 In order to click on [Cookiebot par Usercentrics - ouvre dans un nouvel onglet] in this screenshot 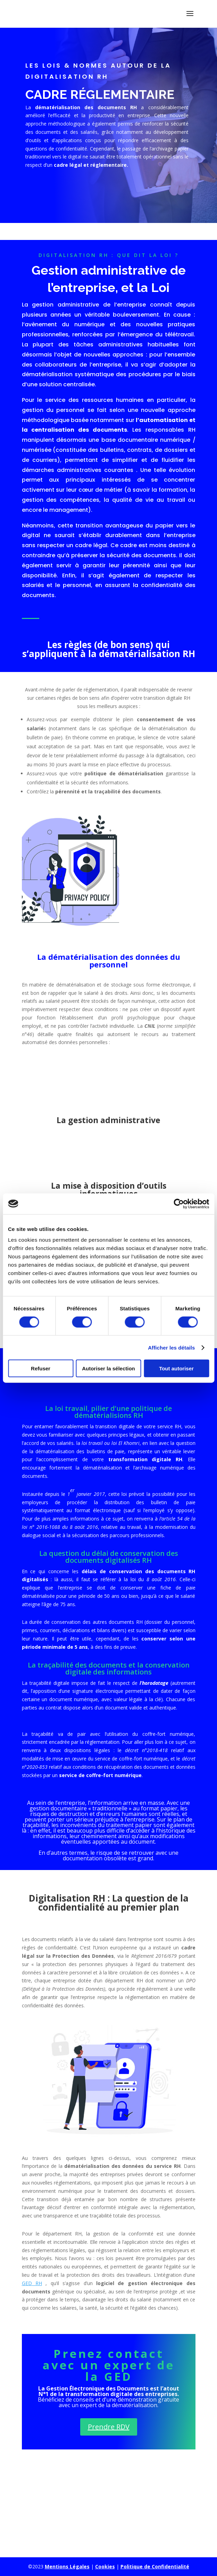, I will do `click(178, 1203)`.